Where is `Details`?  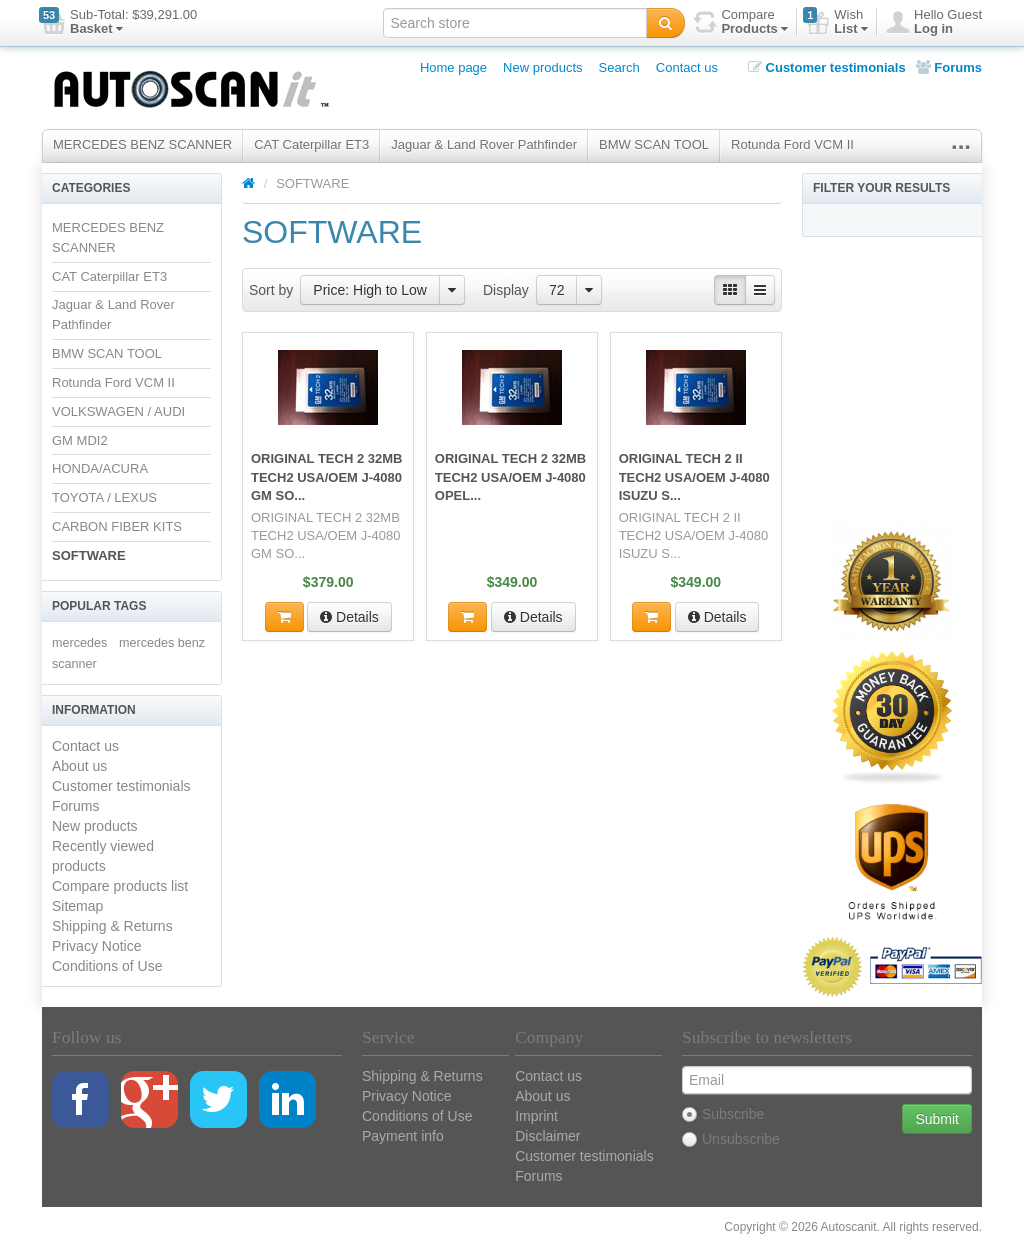 Details is located at coordinates (349, 617).